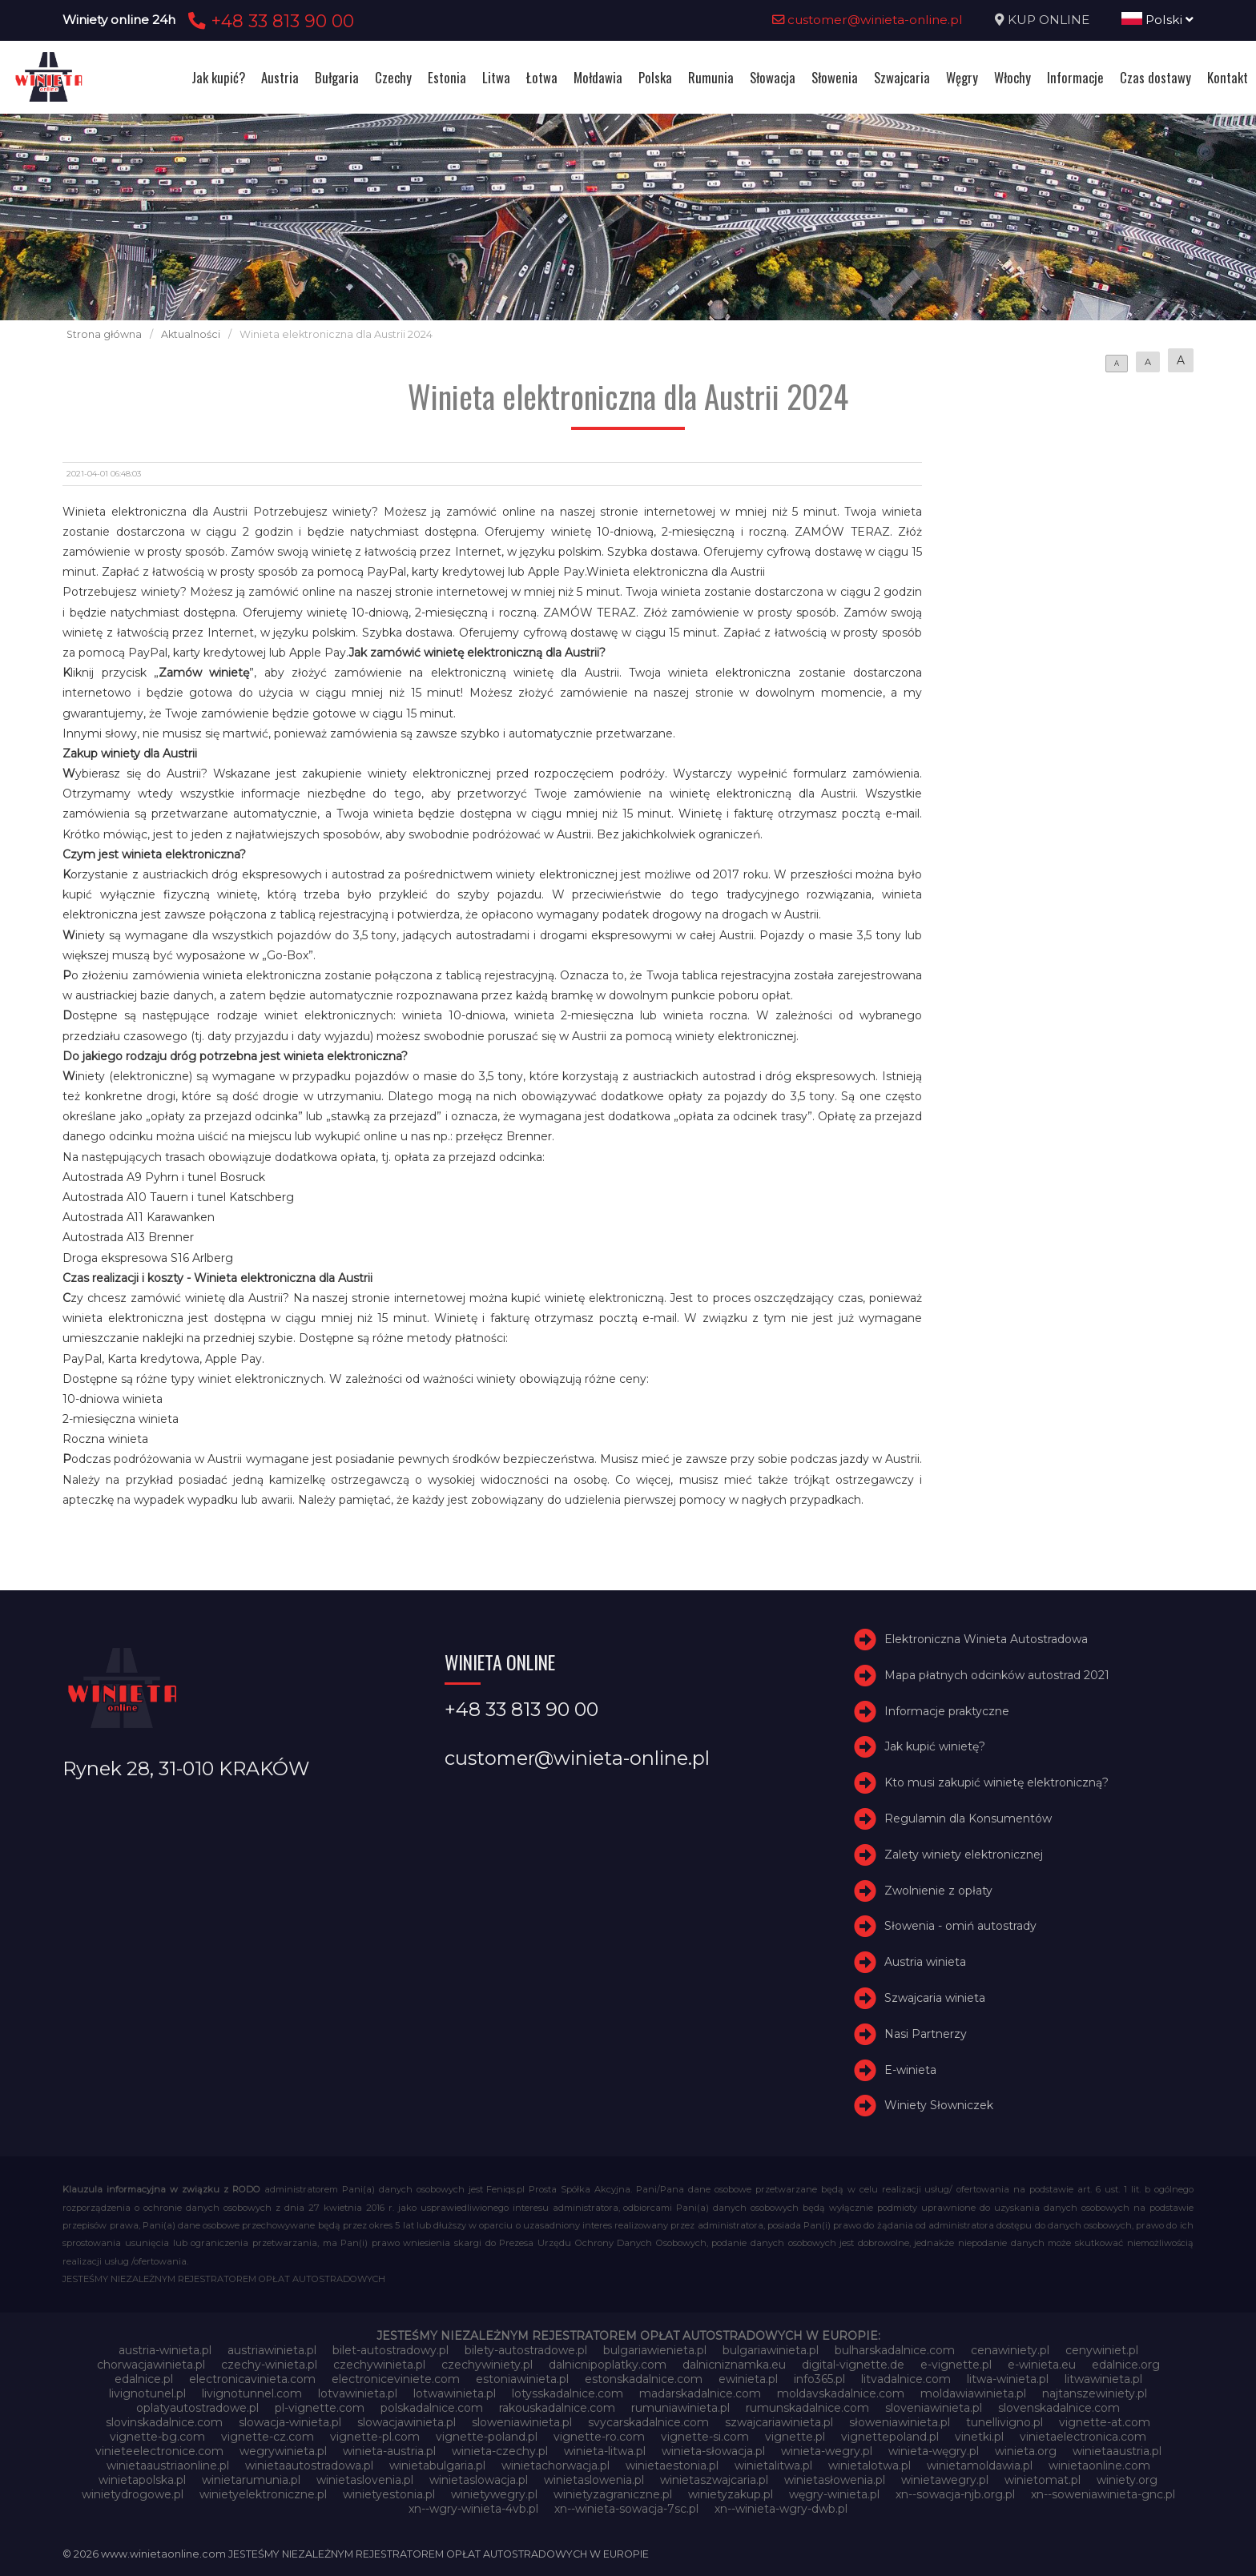  I want to click on winietyelektroniczne.pl, so click(263, 2494).